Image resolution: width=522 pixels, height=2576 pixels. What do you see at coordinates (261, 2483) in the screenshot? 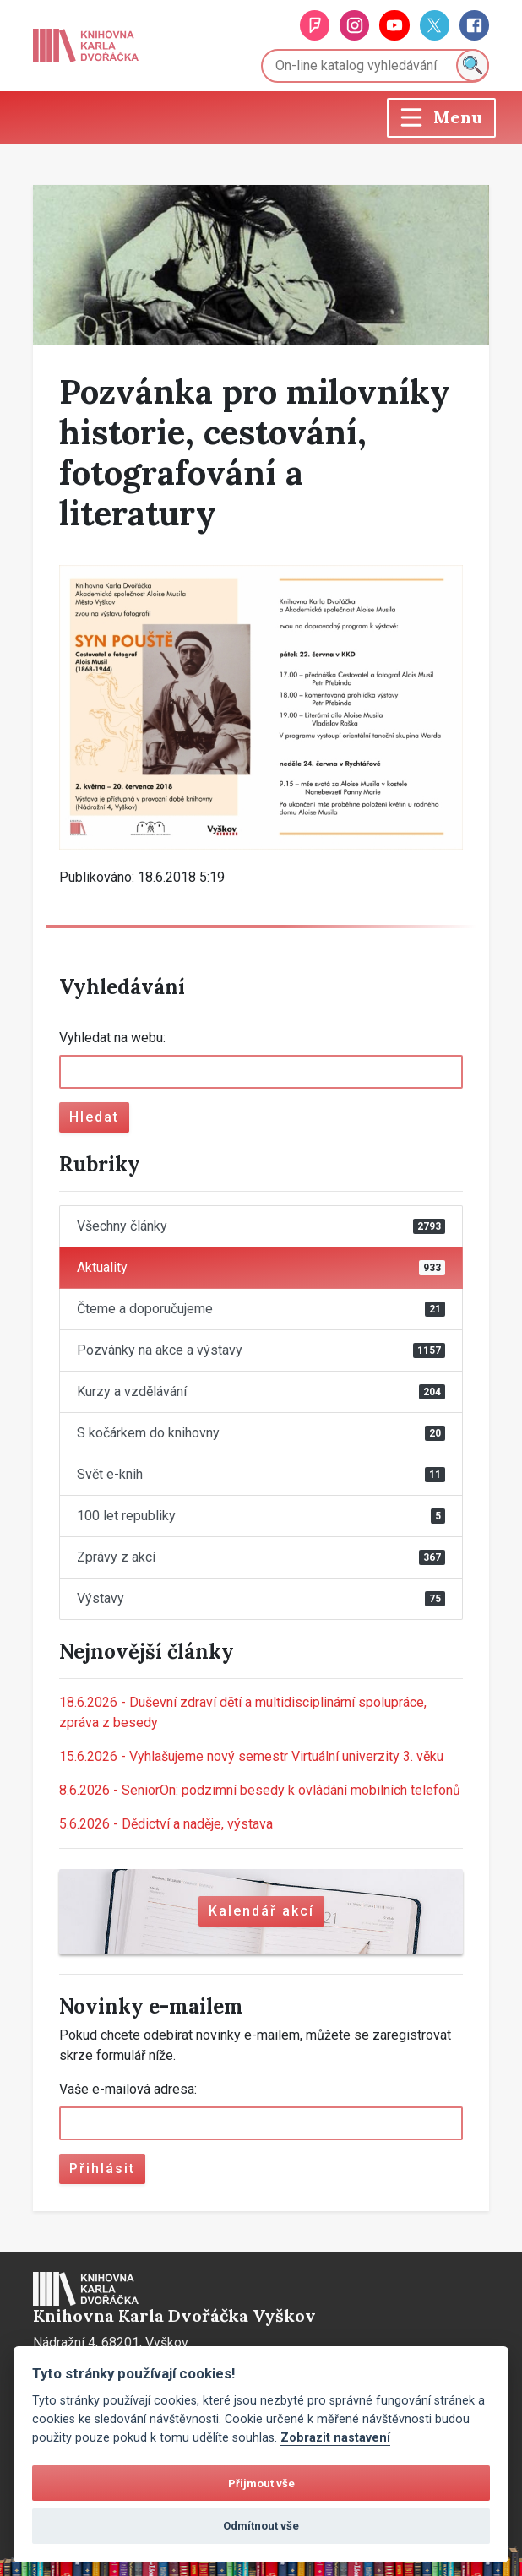
I see `Přijmout vše` at bounding box center [261, 2483].